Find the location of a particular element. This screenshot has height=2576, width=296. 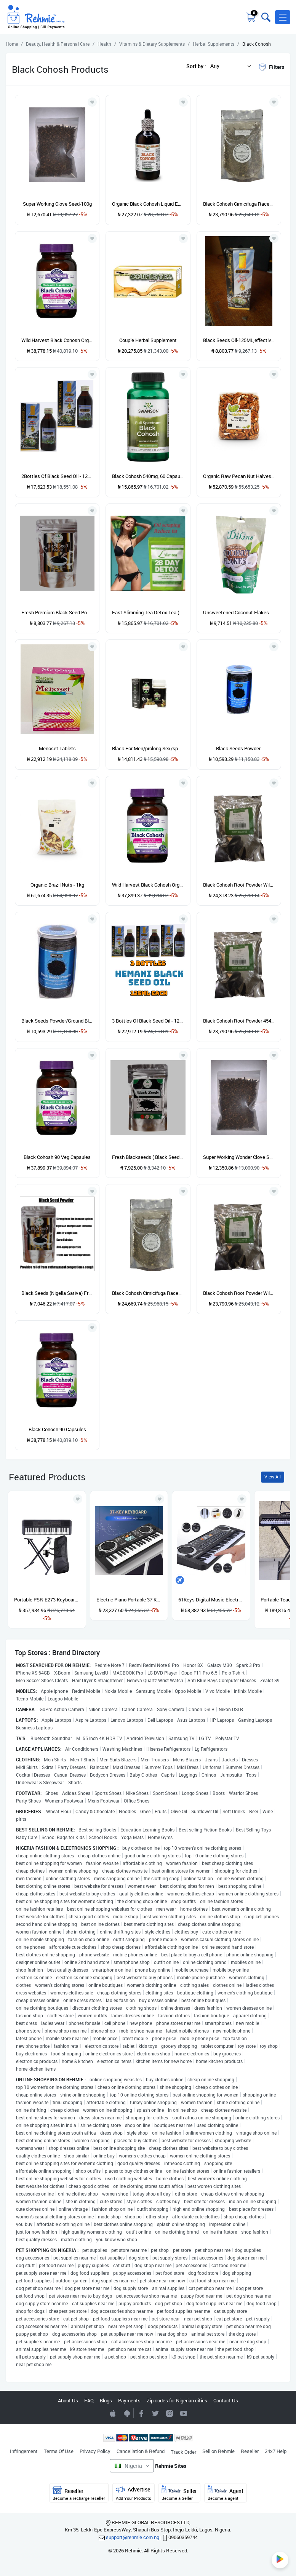

FAQ is located at coordinates (89, 2400).